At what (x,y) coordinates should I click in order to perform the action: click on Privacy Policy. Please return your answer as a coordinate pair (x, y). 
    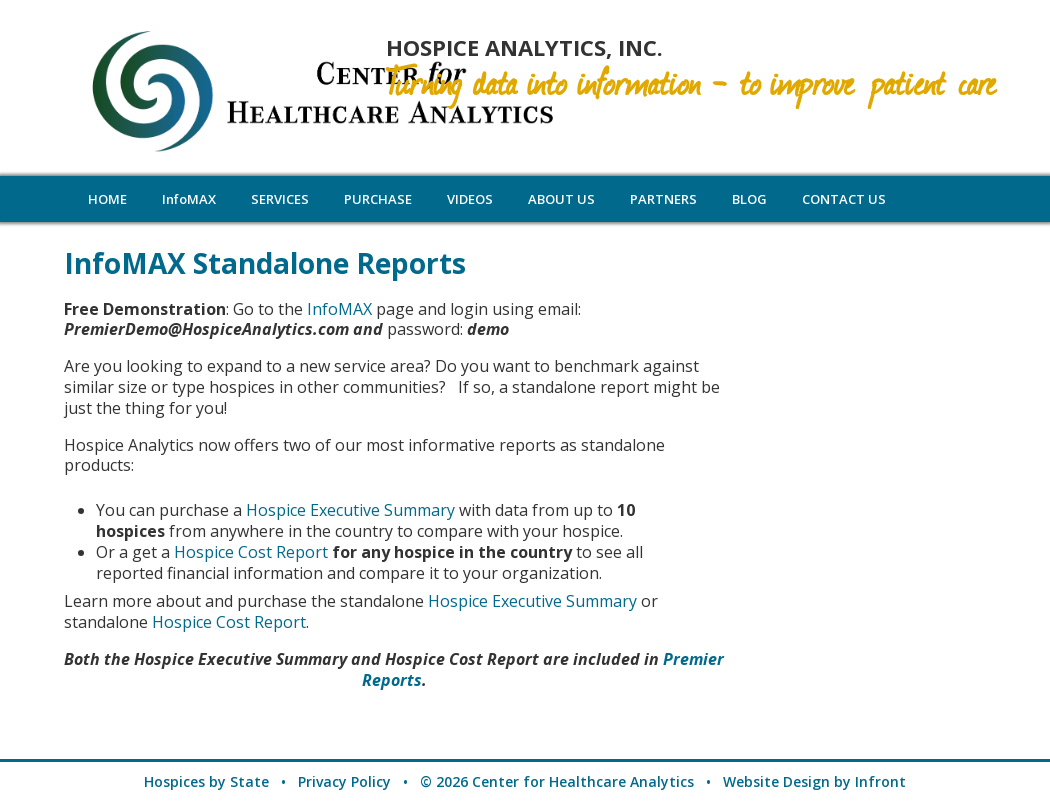
    Looking at the image, I should click on (344, 781).